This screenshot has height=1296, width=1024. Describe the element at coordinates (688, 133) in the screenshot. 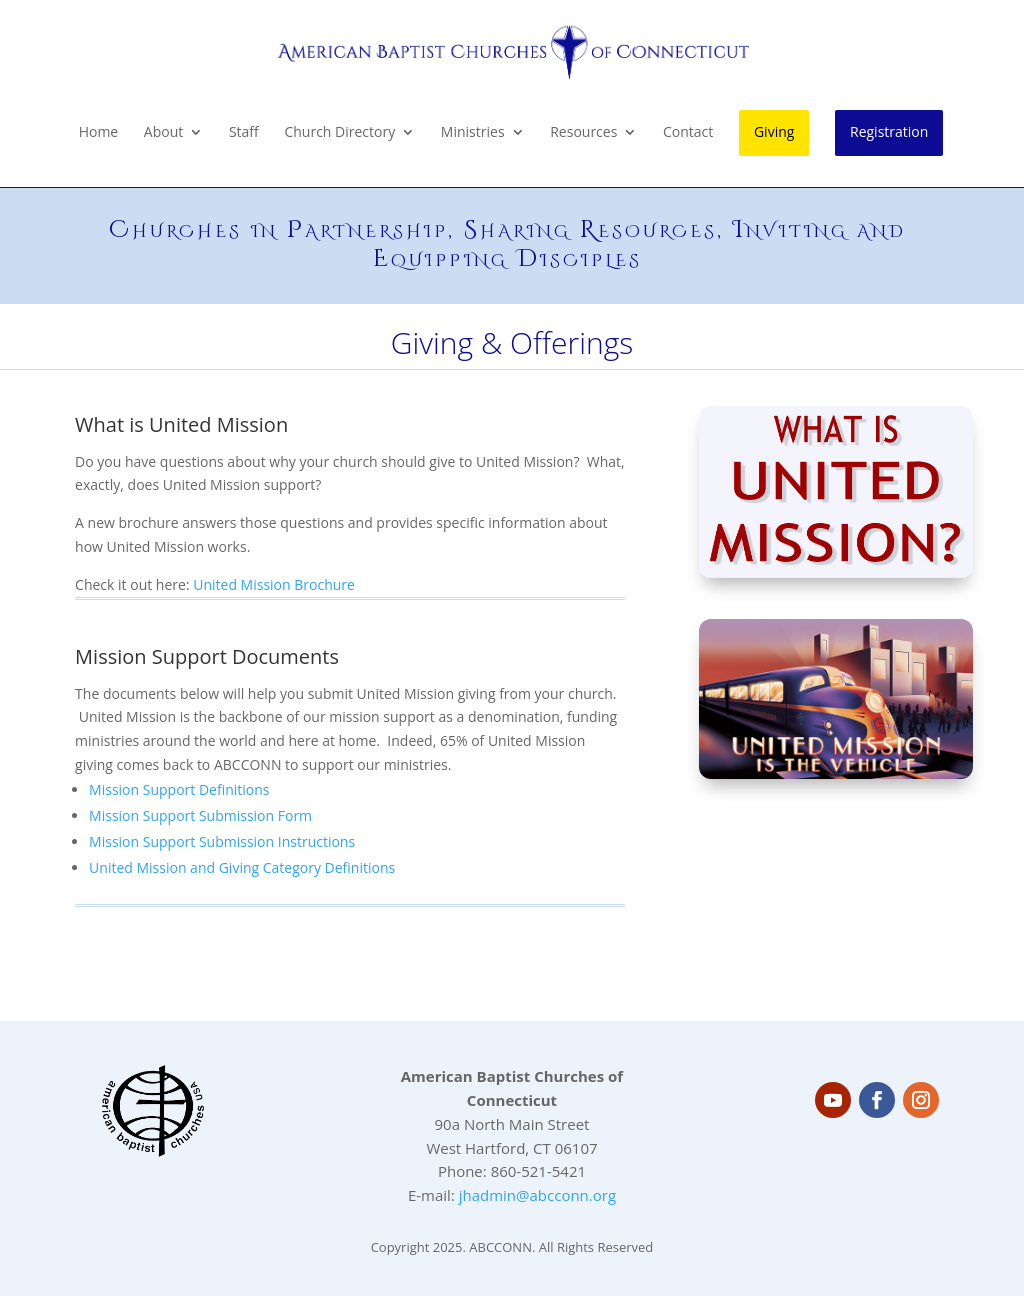

I see `Contact` at that location.